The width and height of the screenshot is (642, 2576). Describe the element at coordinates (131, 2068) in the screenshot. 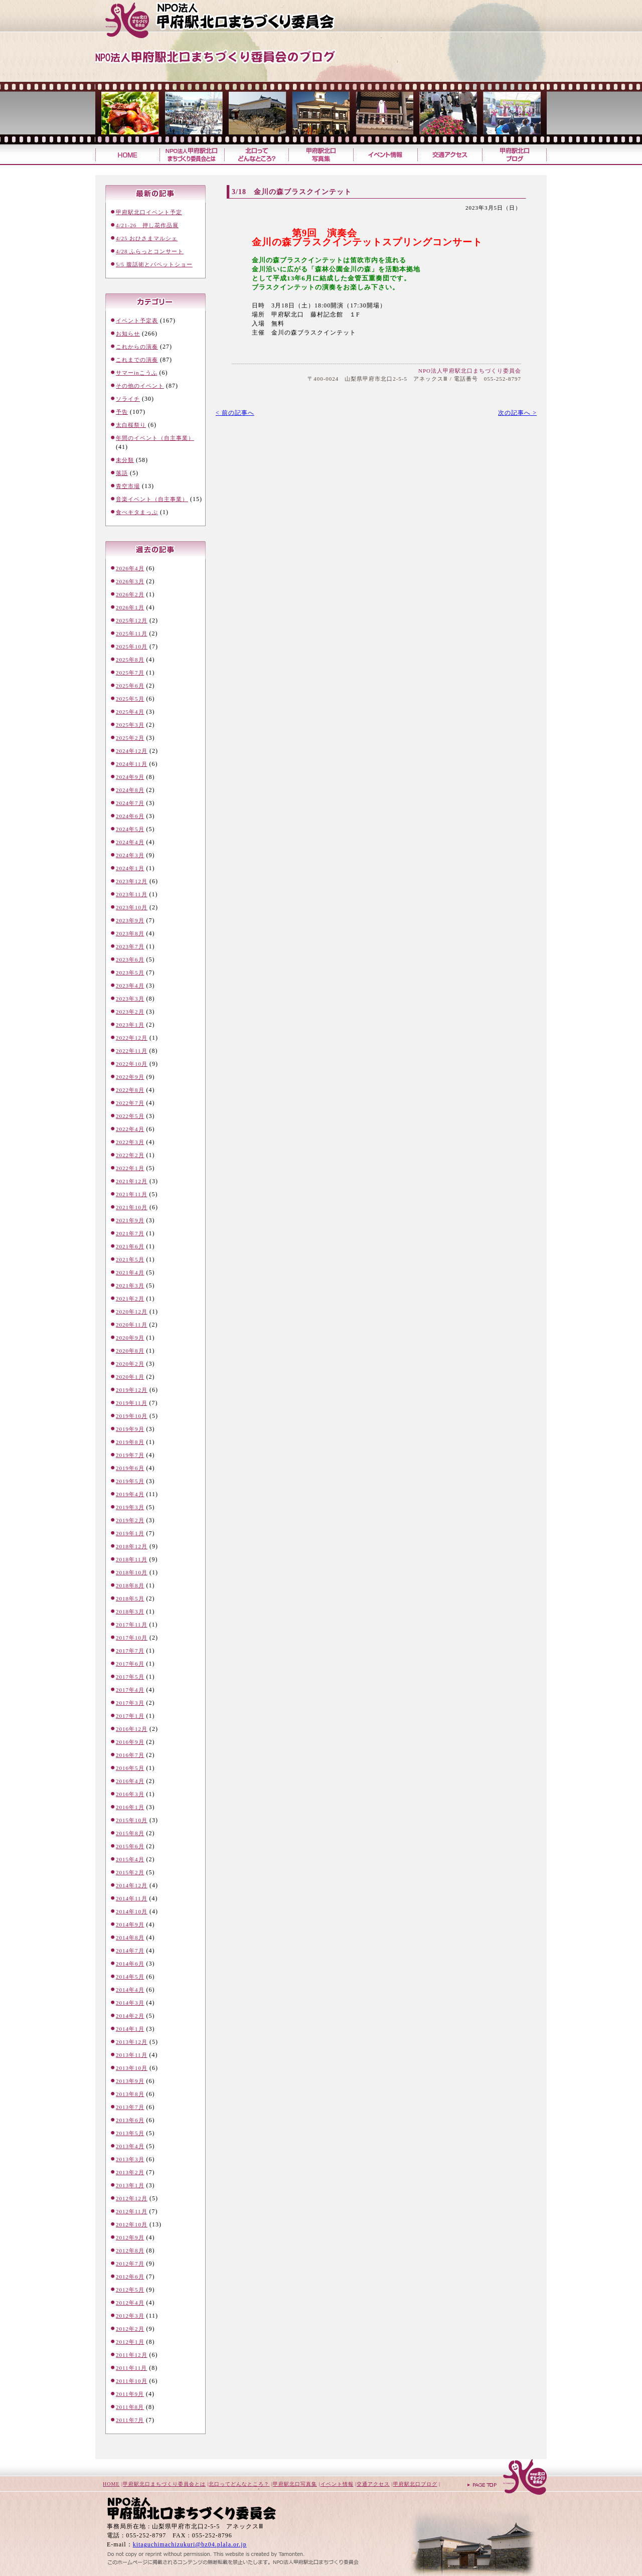

I see `2013年10月` at that location.